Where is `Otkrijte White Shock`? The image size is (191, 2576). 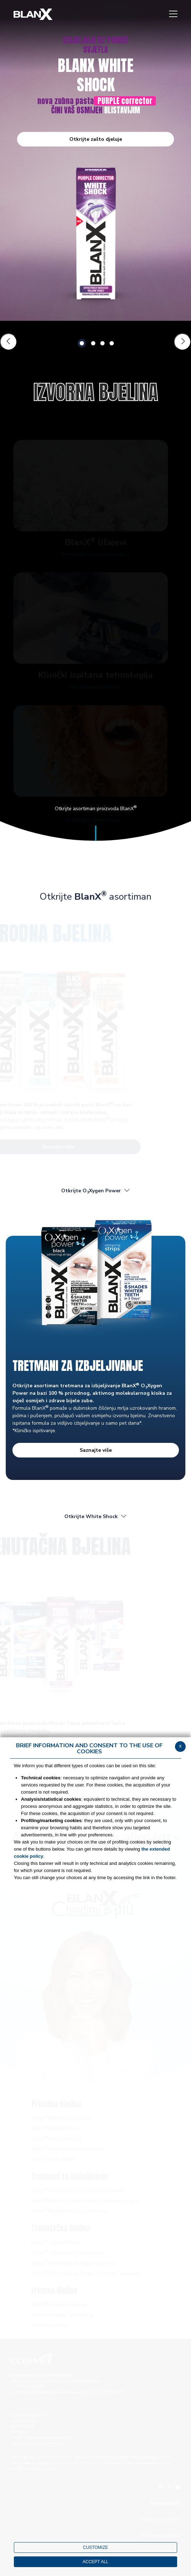 Otkrijte White Shock is located at coordinates (95, 1516).